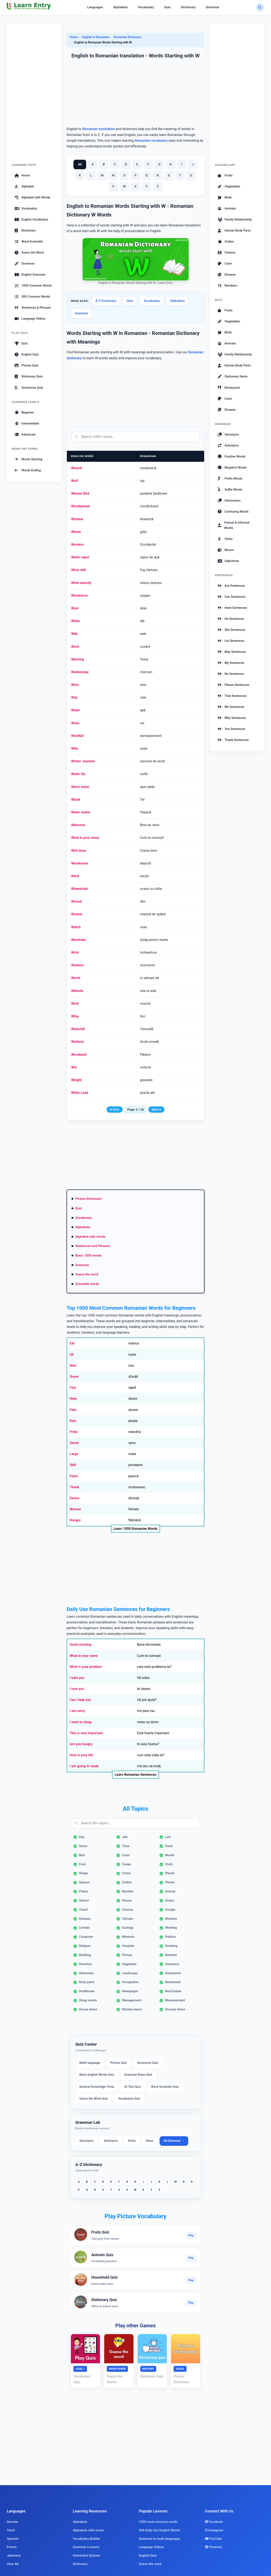  Describe the element at coordinates (149, 2121) in the screenshot. I see `Noun` at that location.